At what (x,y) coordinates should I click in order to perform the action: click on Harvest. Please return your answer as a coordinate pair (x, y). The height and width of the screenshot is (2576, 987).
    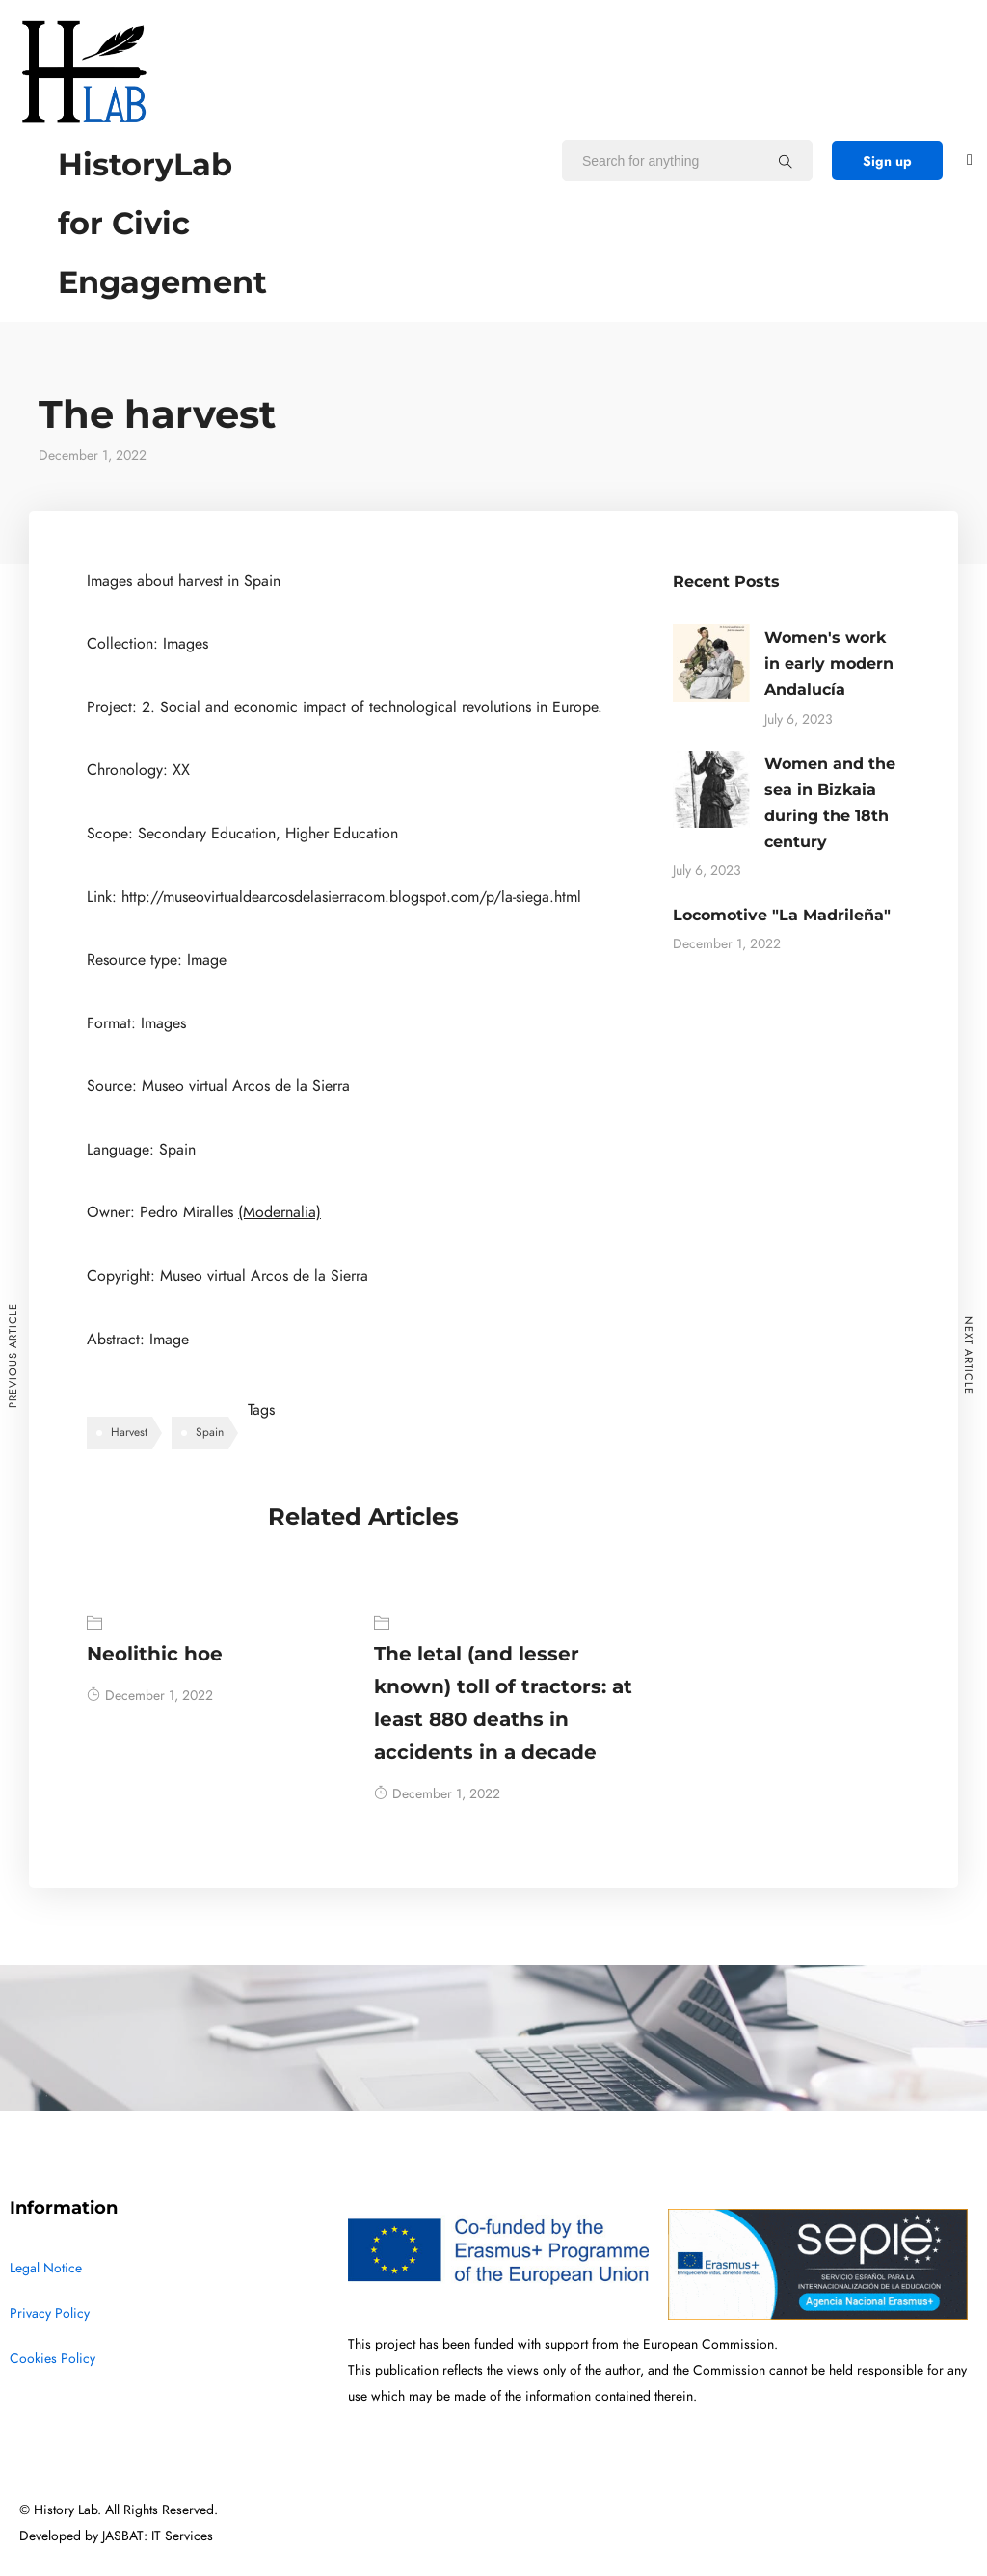
    Looking at the image, I should click on (129, 1432).